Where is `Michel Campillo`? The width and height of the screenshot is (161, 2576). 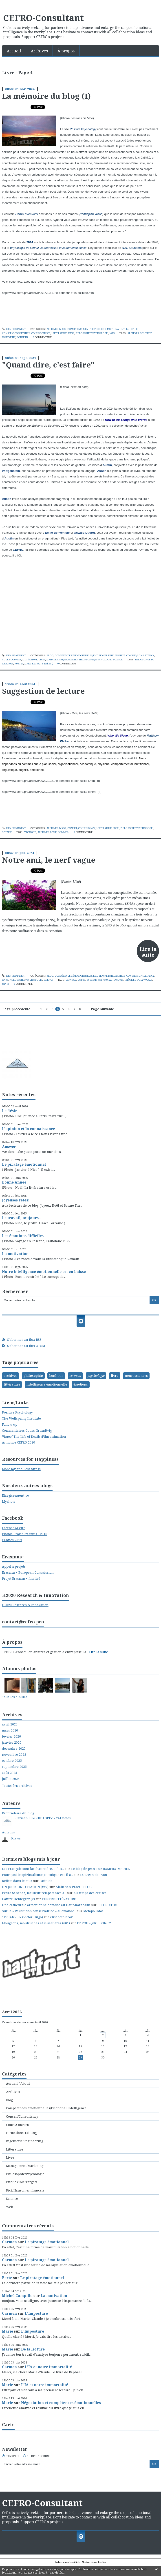
Michel Campillo is located at coordinates (17, 2295).